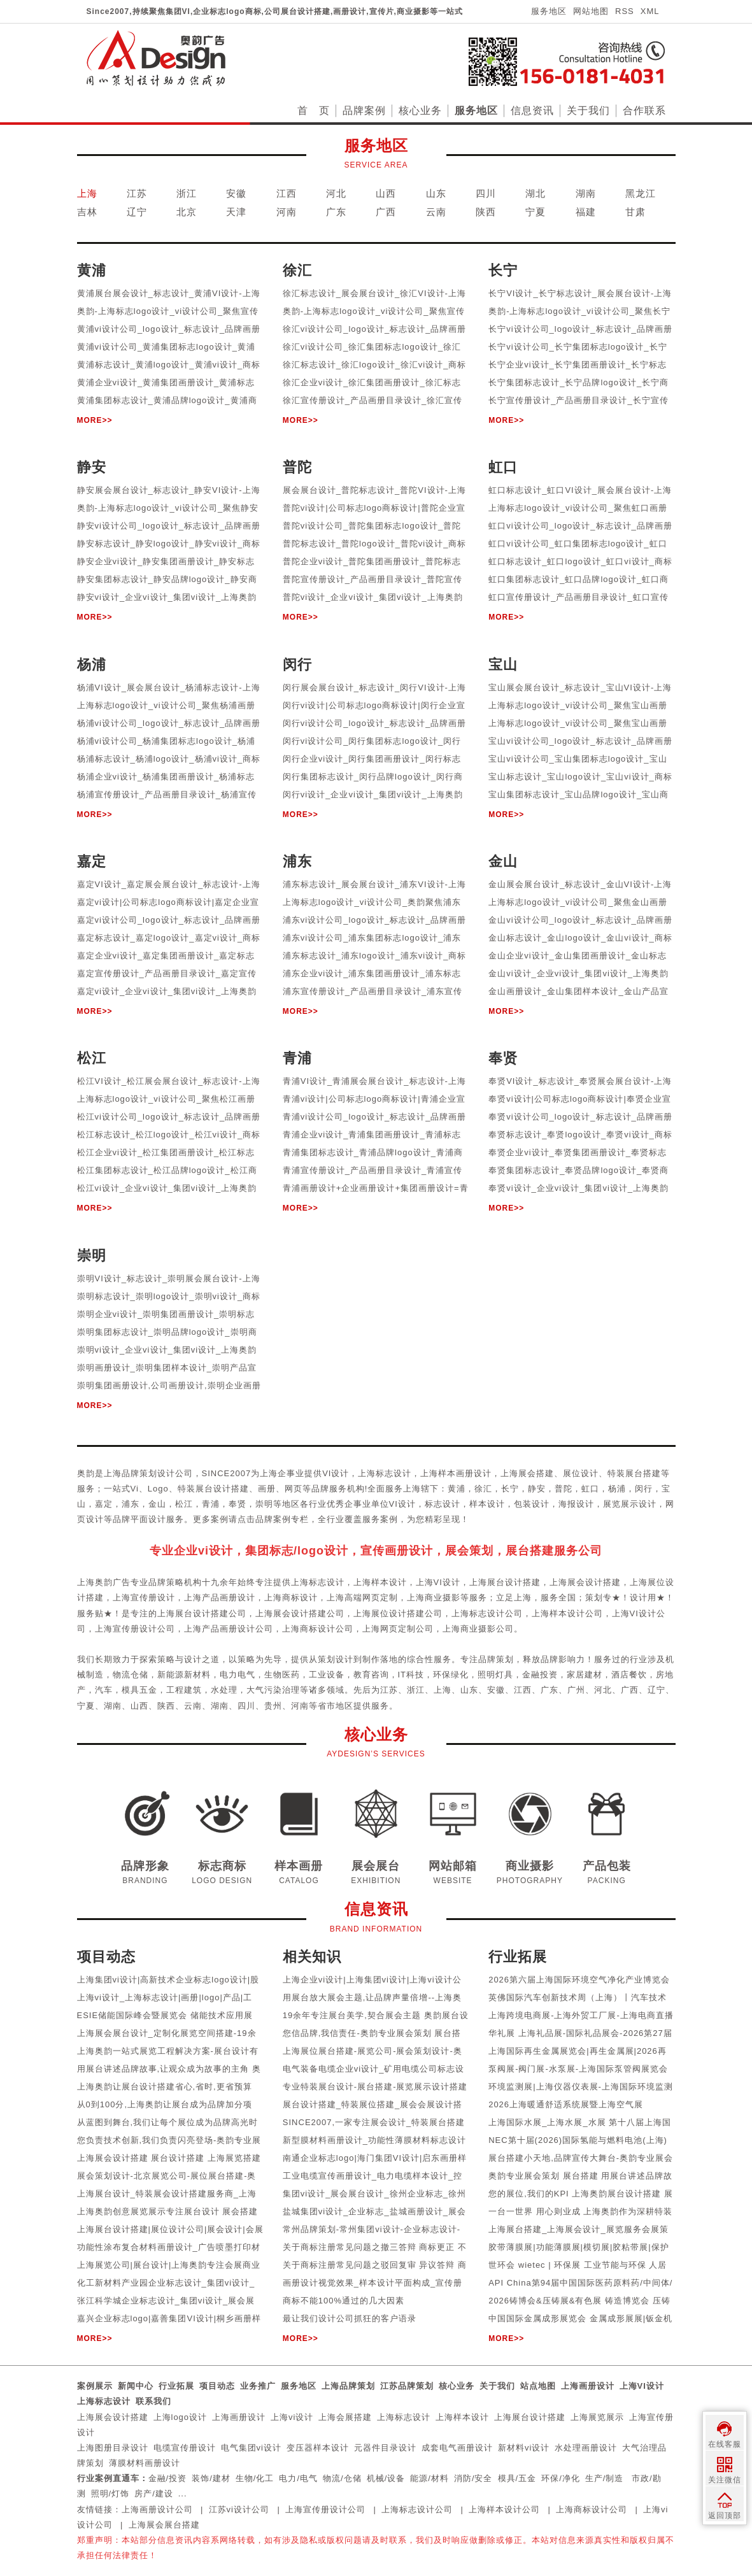 The height and width of the screenshot is (2576, 752). I want to click on 山东, so click(436, 193).